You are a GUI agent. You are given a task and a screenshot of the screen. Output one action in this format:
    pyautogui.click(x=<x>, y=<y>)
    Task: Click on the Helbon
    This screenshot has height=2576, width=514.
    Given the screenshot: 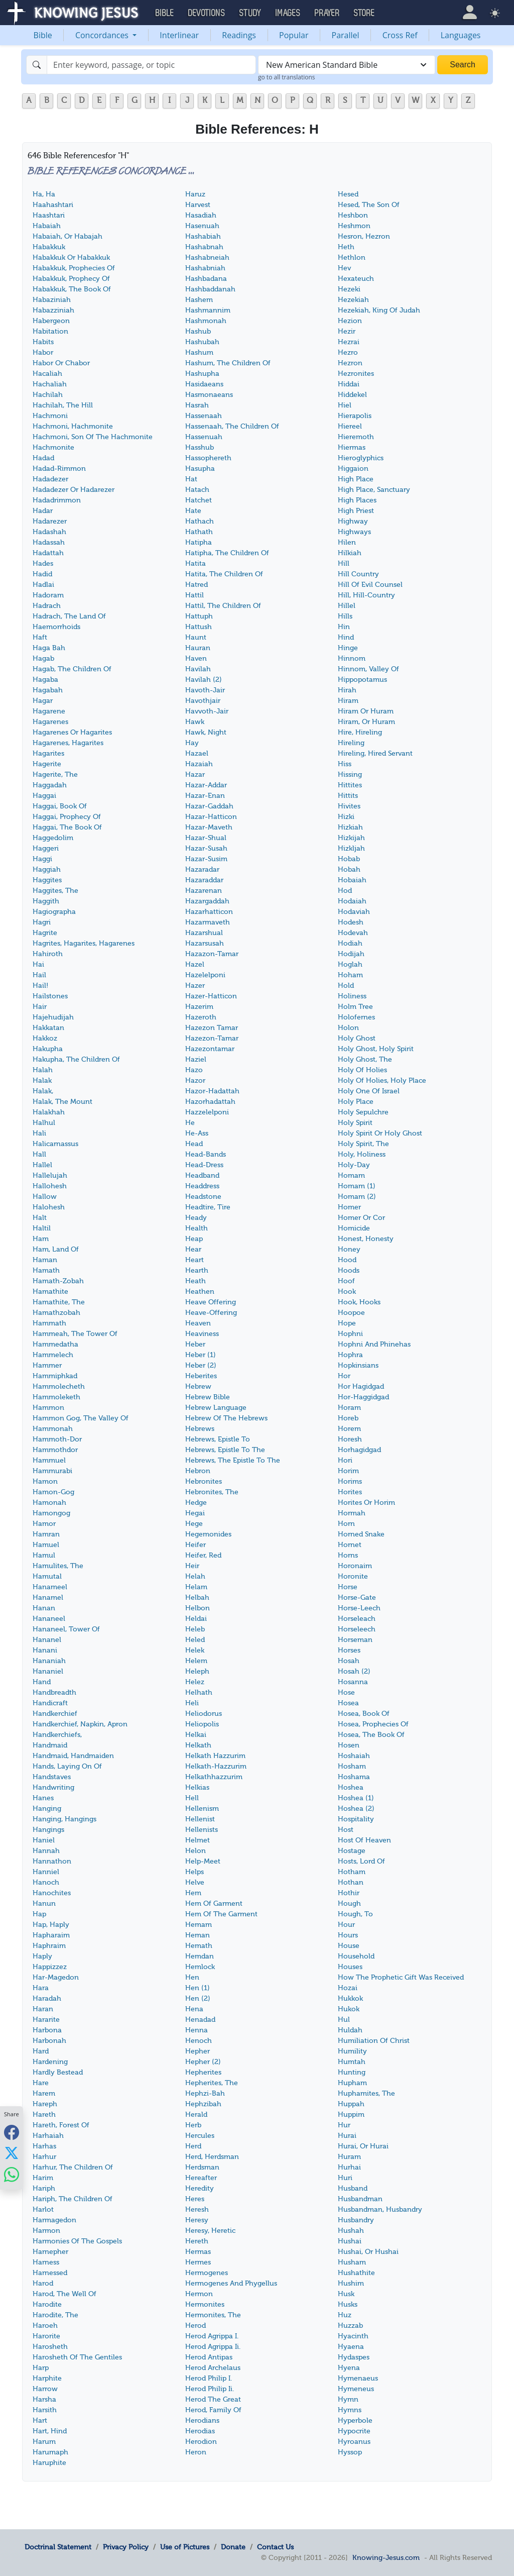 What is the action you would take?
    pyautogui.click(x=197, y=1608)
    